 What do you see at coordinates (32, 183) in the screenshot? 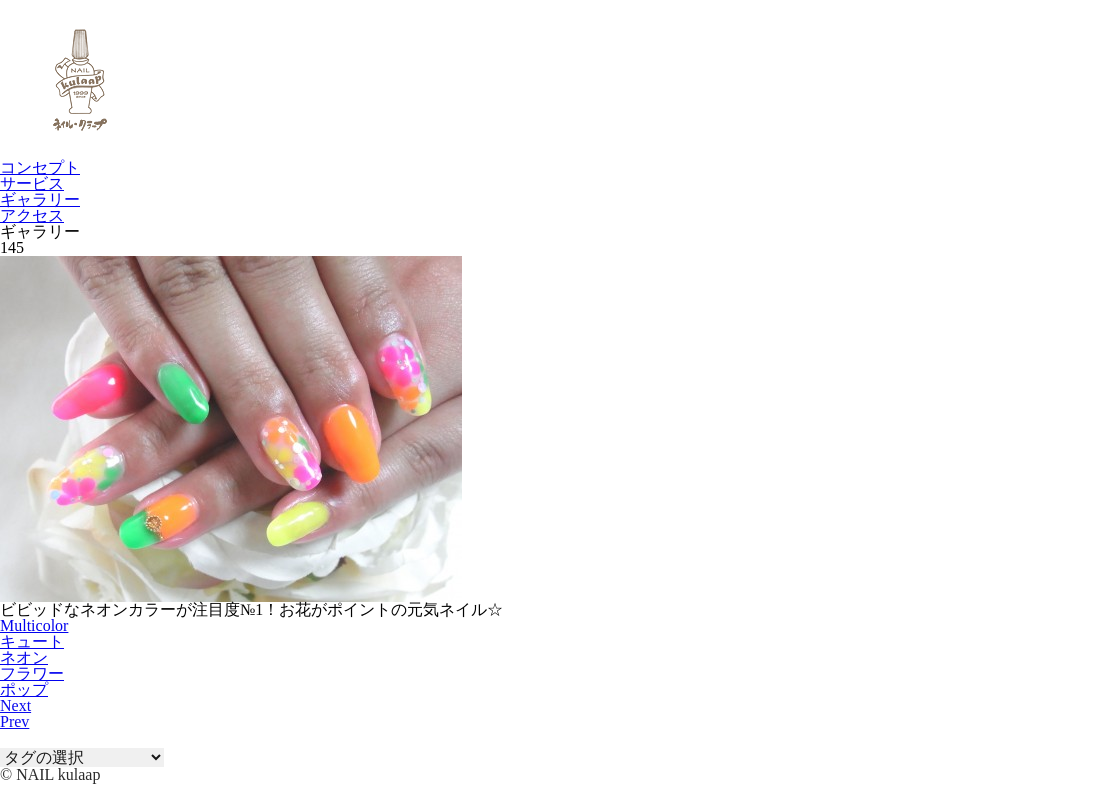
I see `サービス` at bounding box center [32, 183].